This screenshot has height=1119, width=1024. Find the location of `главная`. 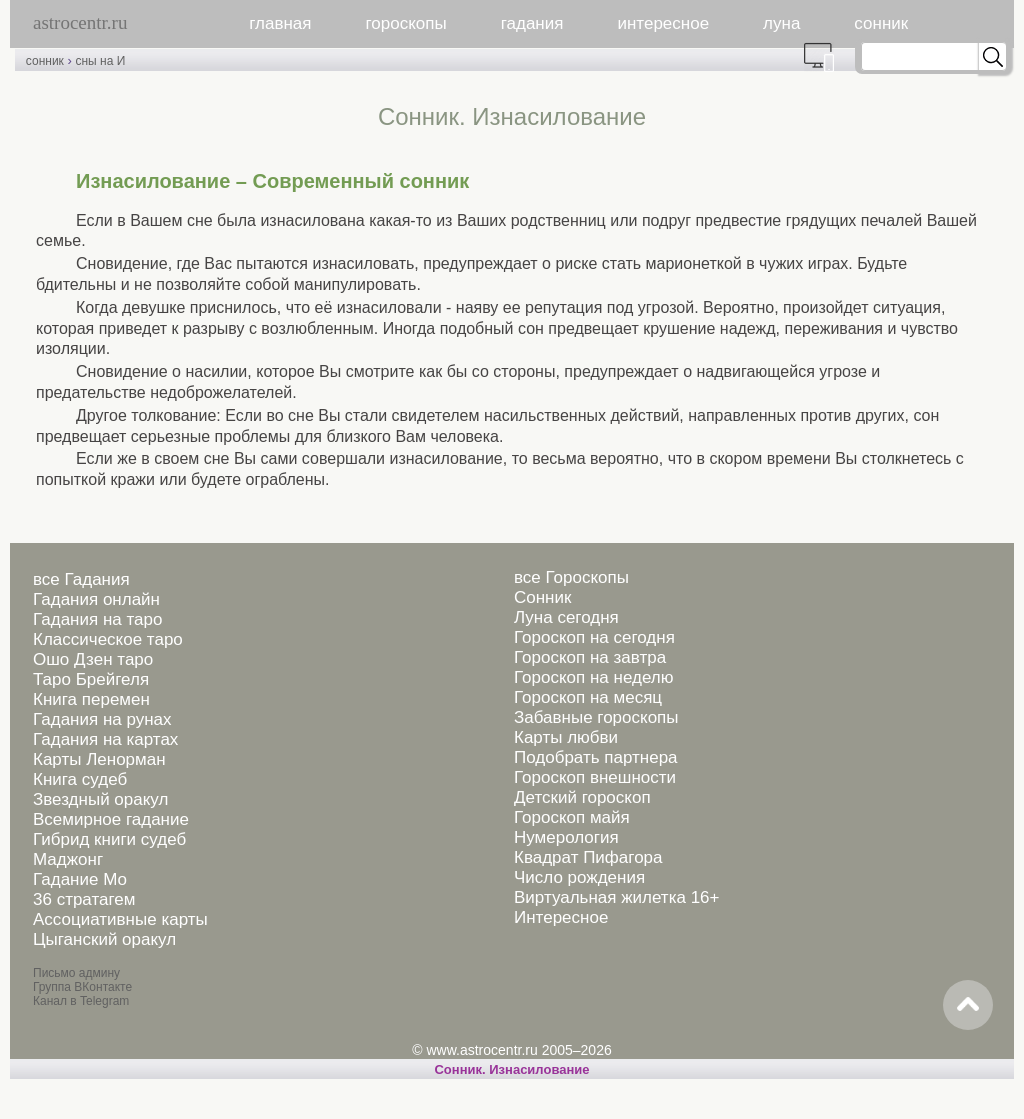

главная is located at coordinates (280, 23).